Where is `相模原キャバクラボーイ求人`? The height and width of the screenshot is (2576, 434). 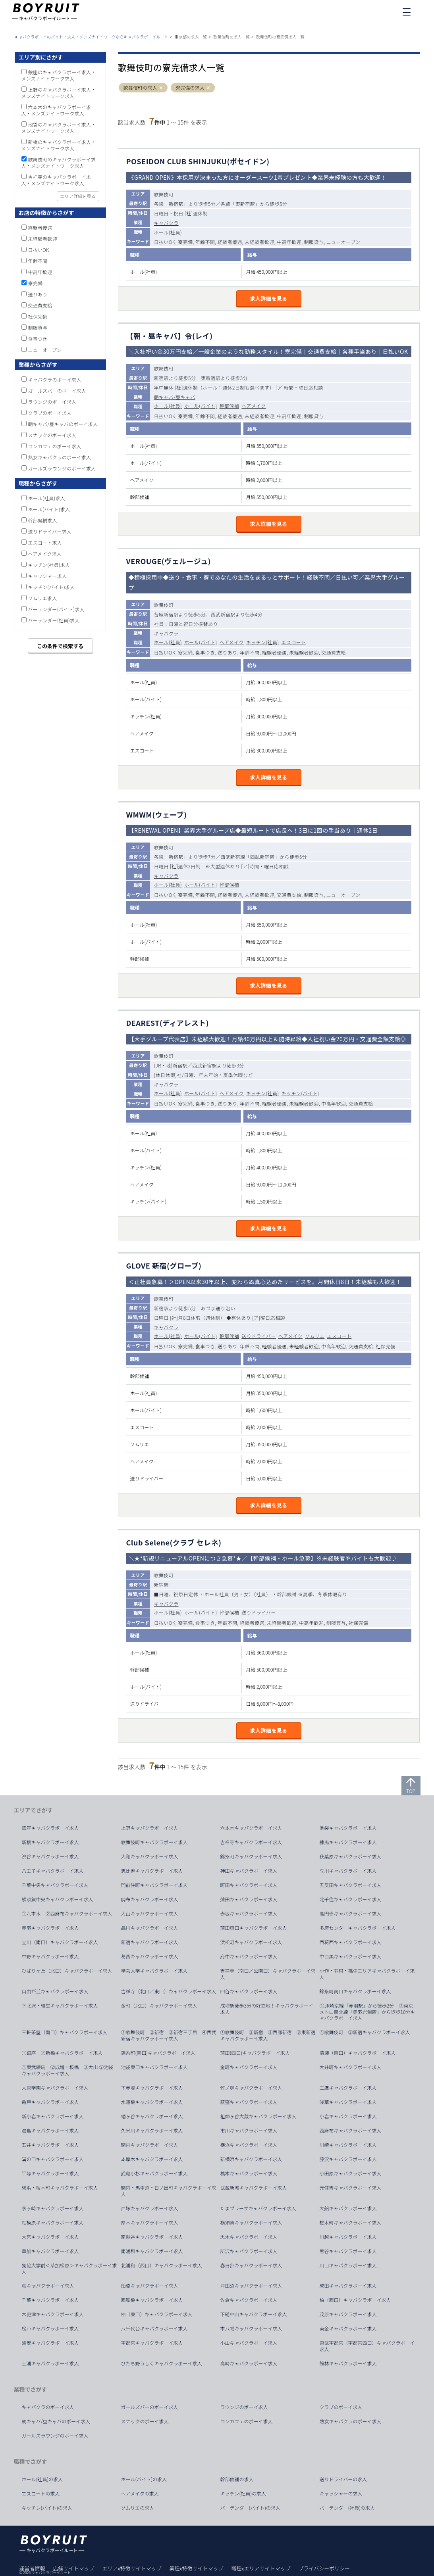
相模原キャバクラボーイ求人 is located at coordinates (53, 2222).